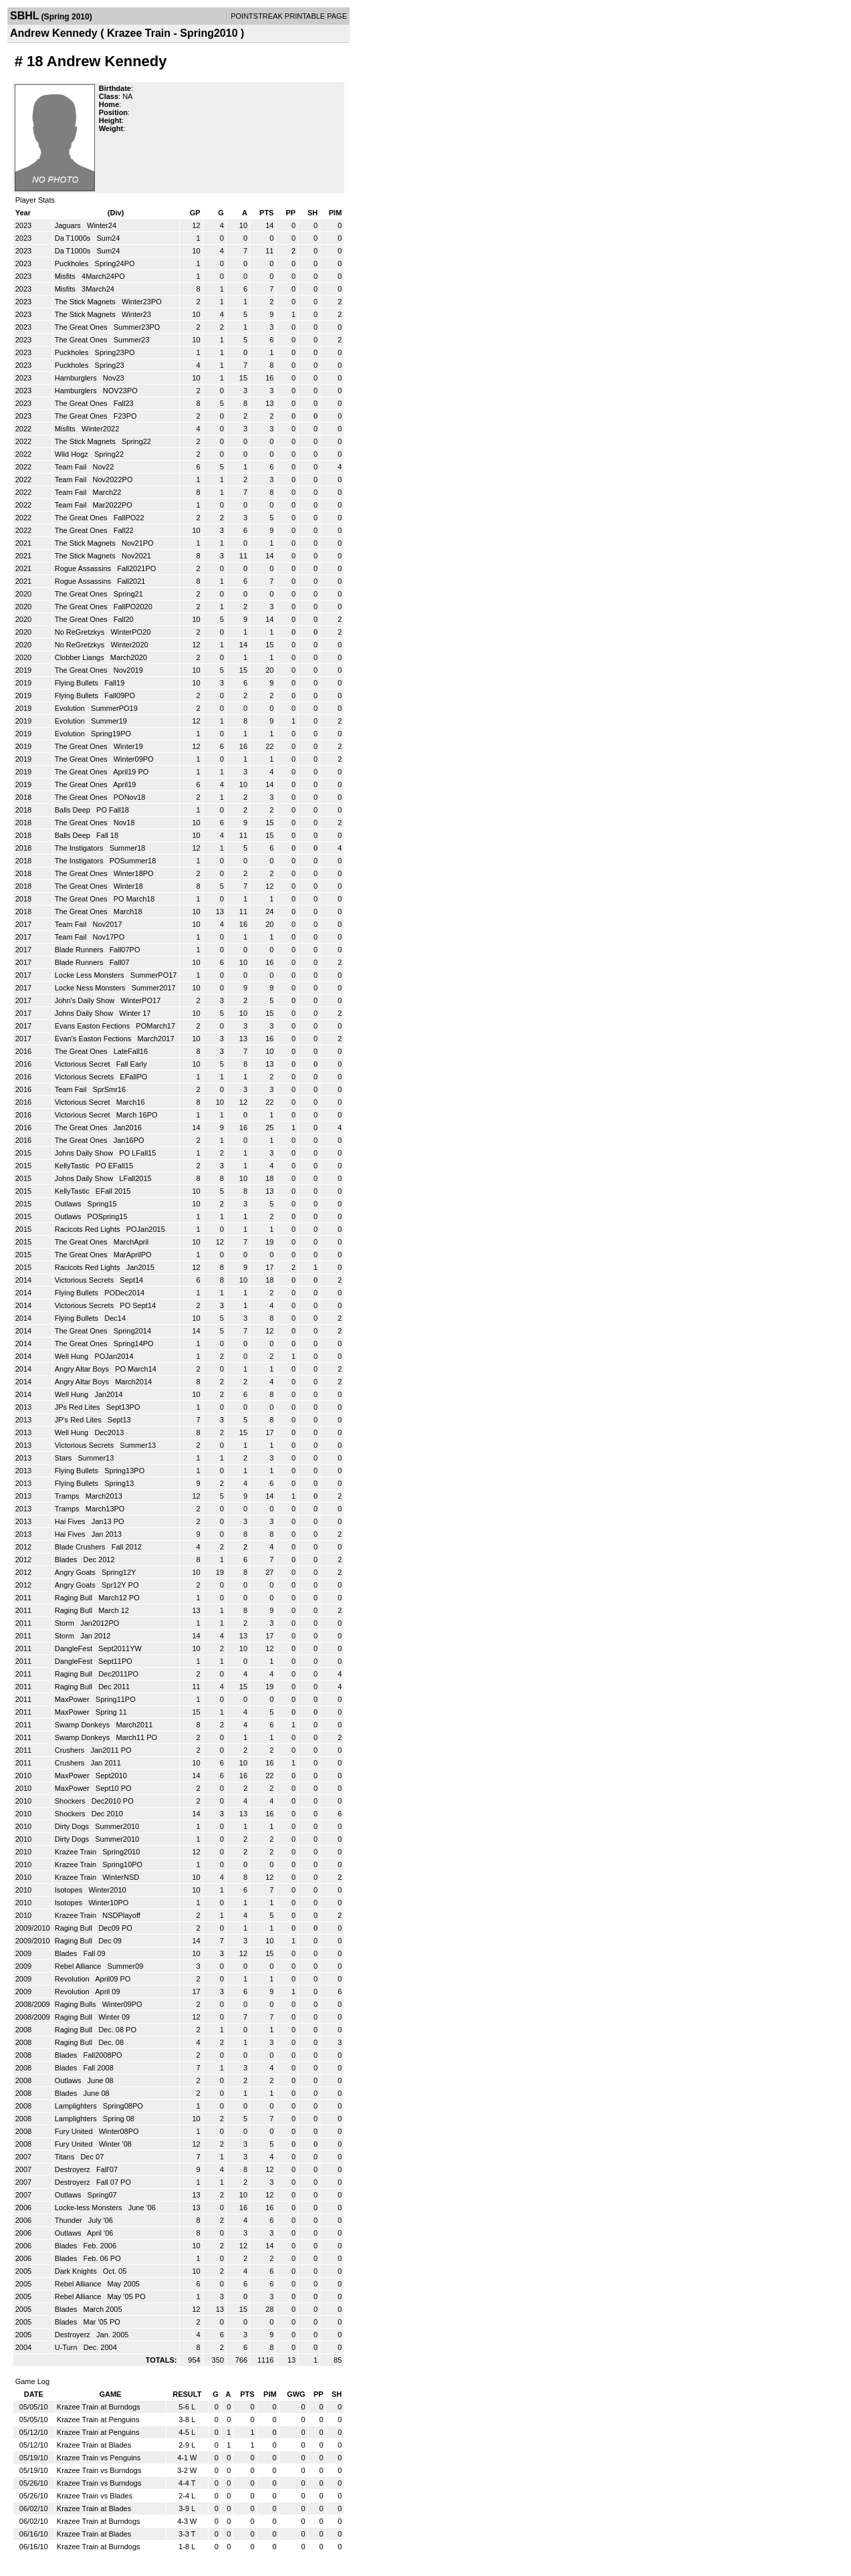 Image resolution: width=851 pixels, height=2576 pixels. Describe the element at coordinates (74, 1648) in the screenshot. I see `DangleFest` at that location.